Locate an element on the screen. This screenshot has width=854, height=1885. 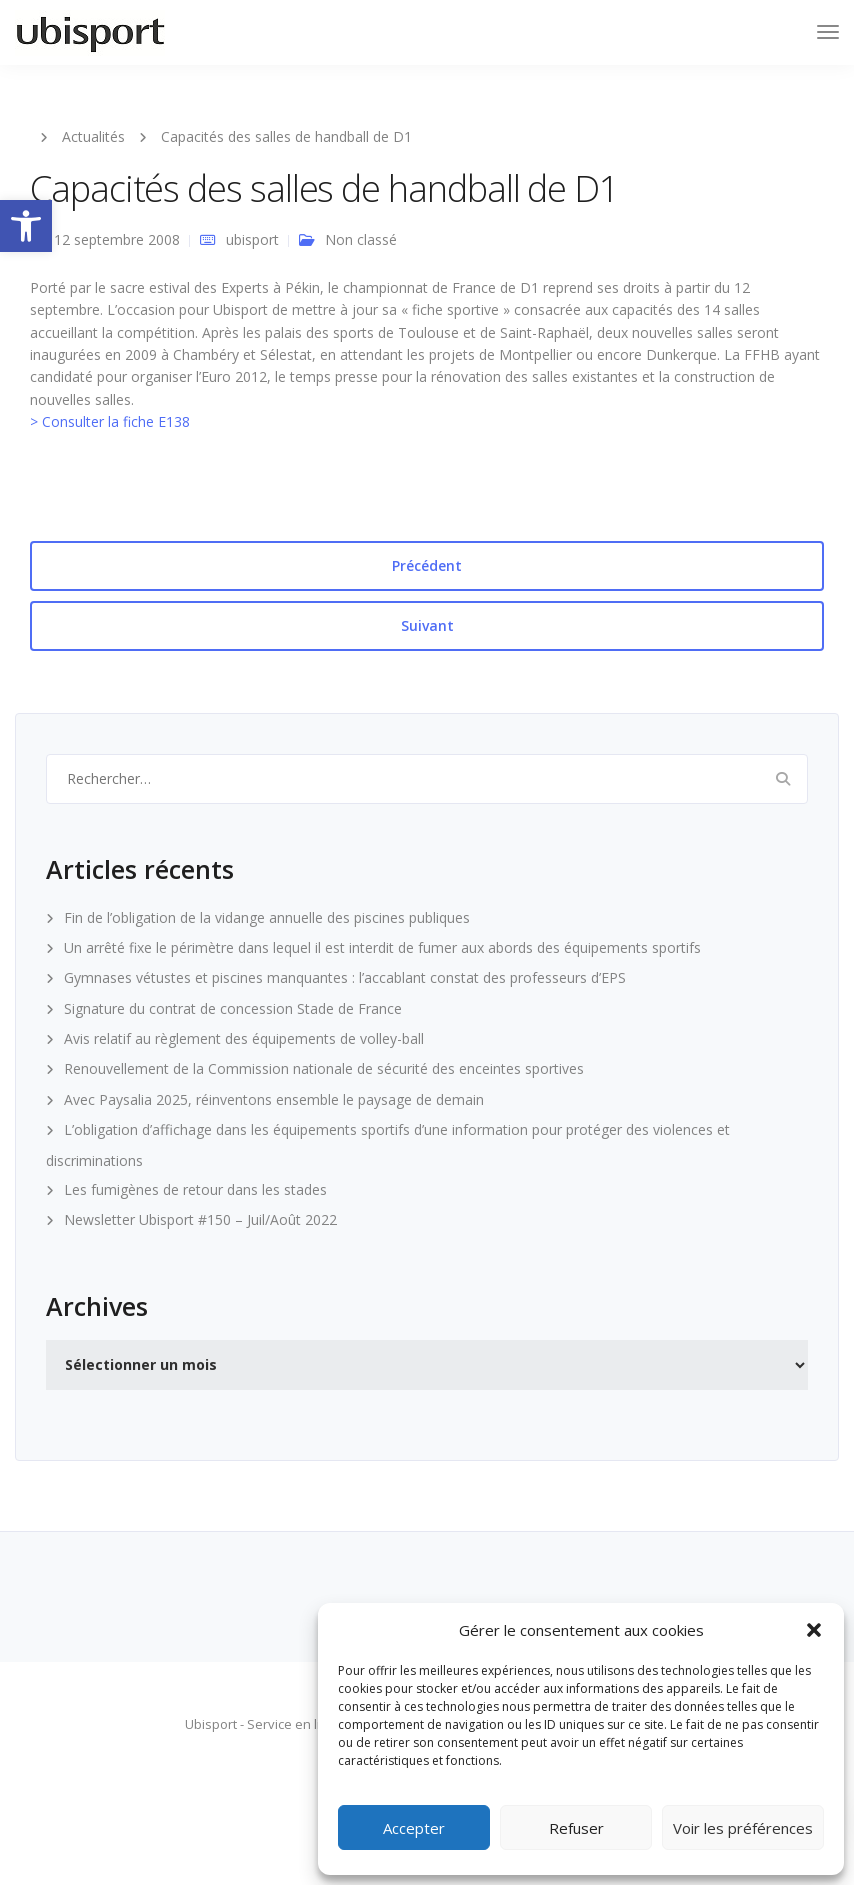
Précédent is located at coordinates (427, 565).